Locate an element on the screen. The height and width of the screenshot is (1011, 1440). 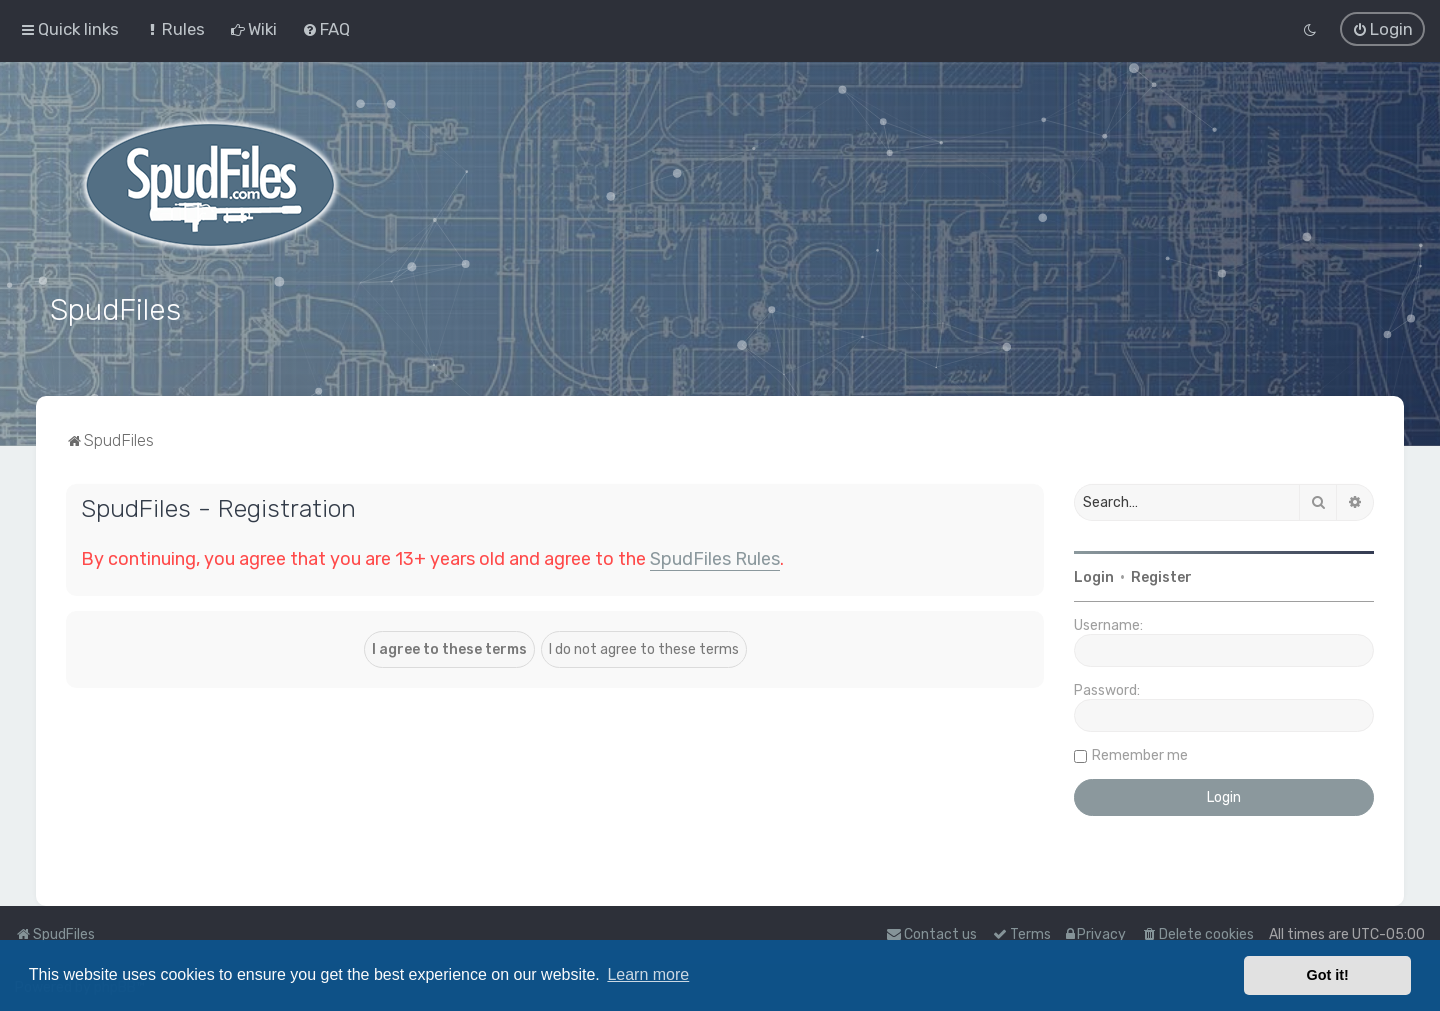
SpudFiles Rules is located at coordinates (715, 557).